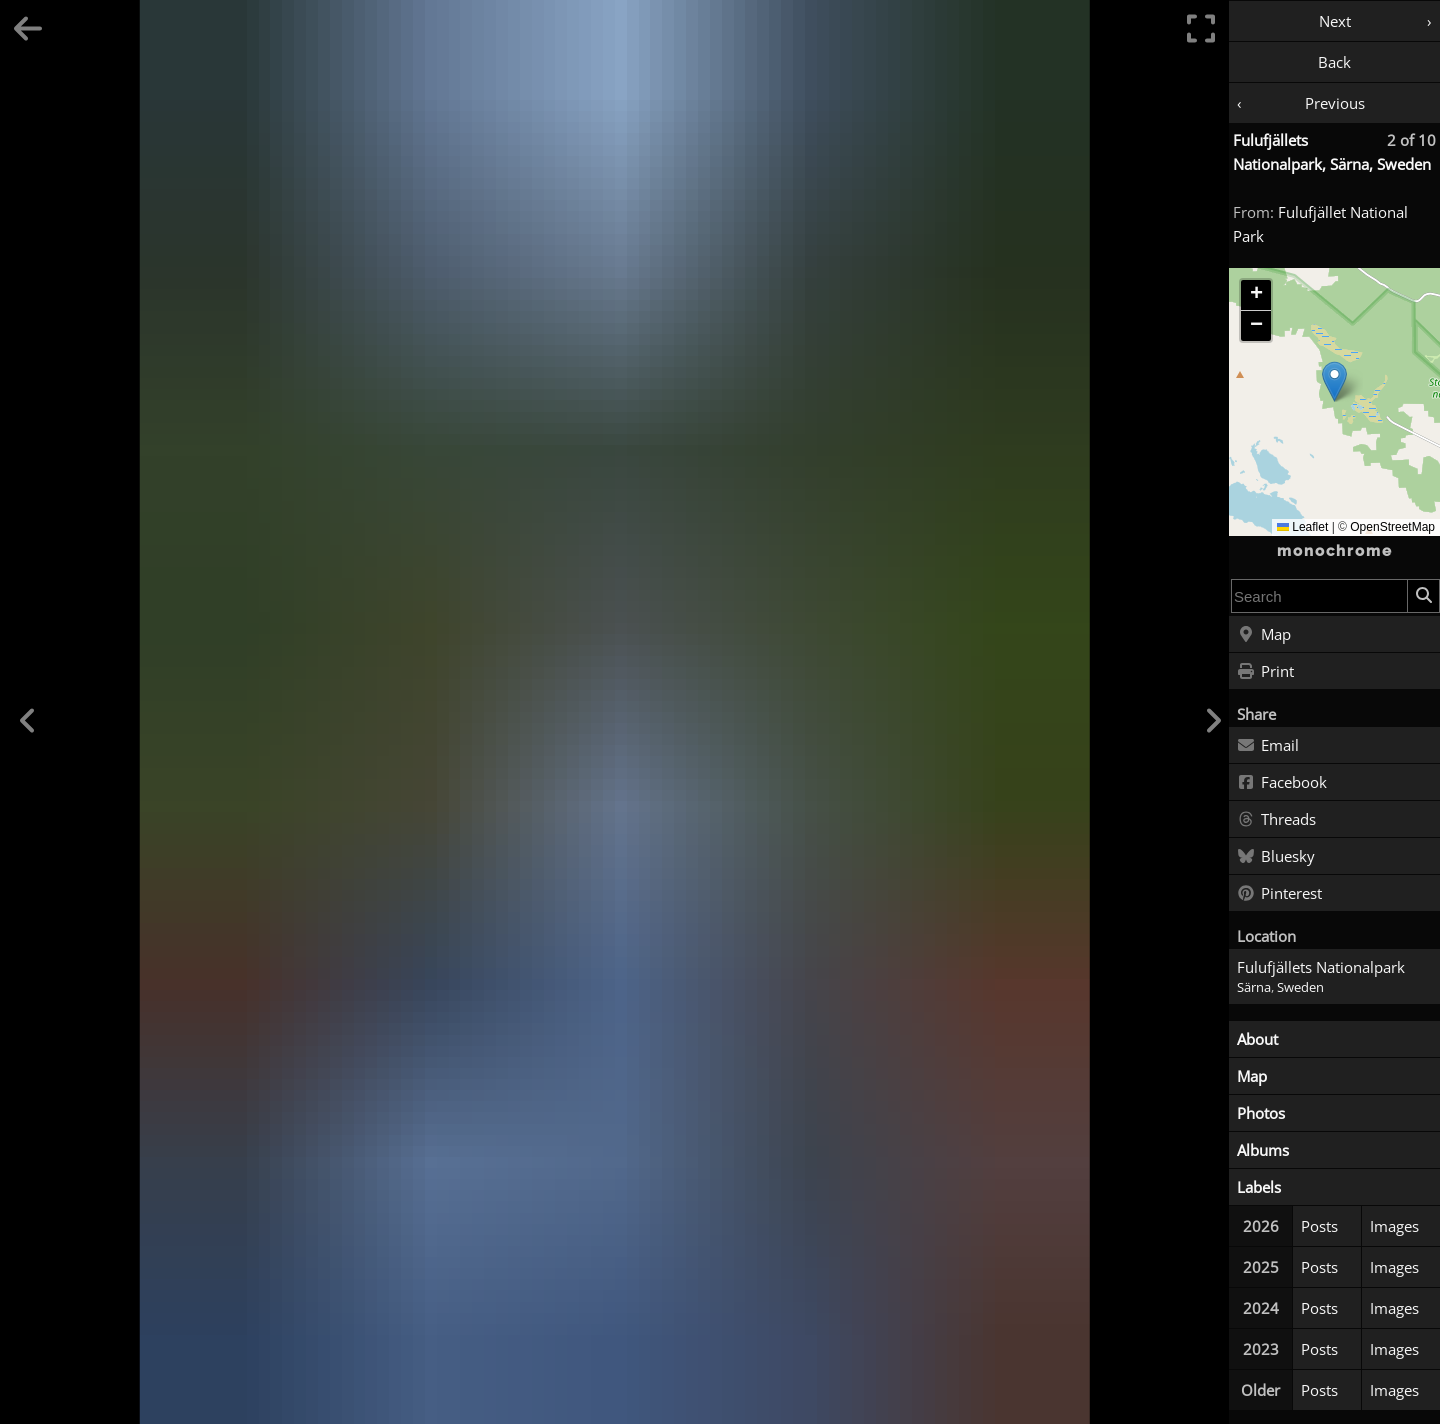 Image resolution: width=1440 pixels, height=1424 pixels. I want to click on Email, so click(1268, 746).